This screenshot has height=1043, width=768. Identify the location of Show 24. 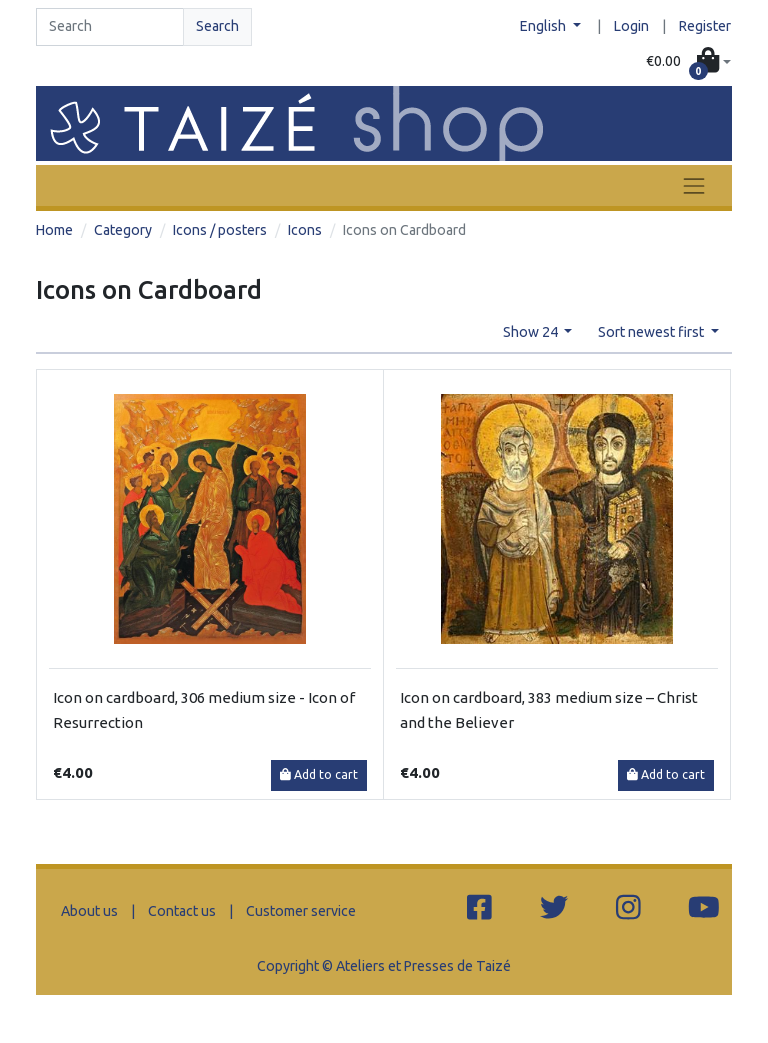
(532, 332).